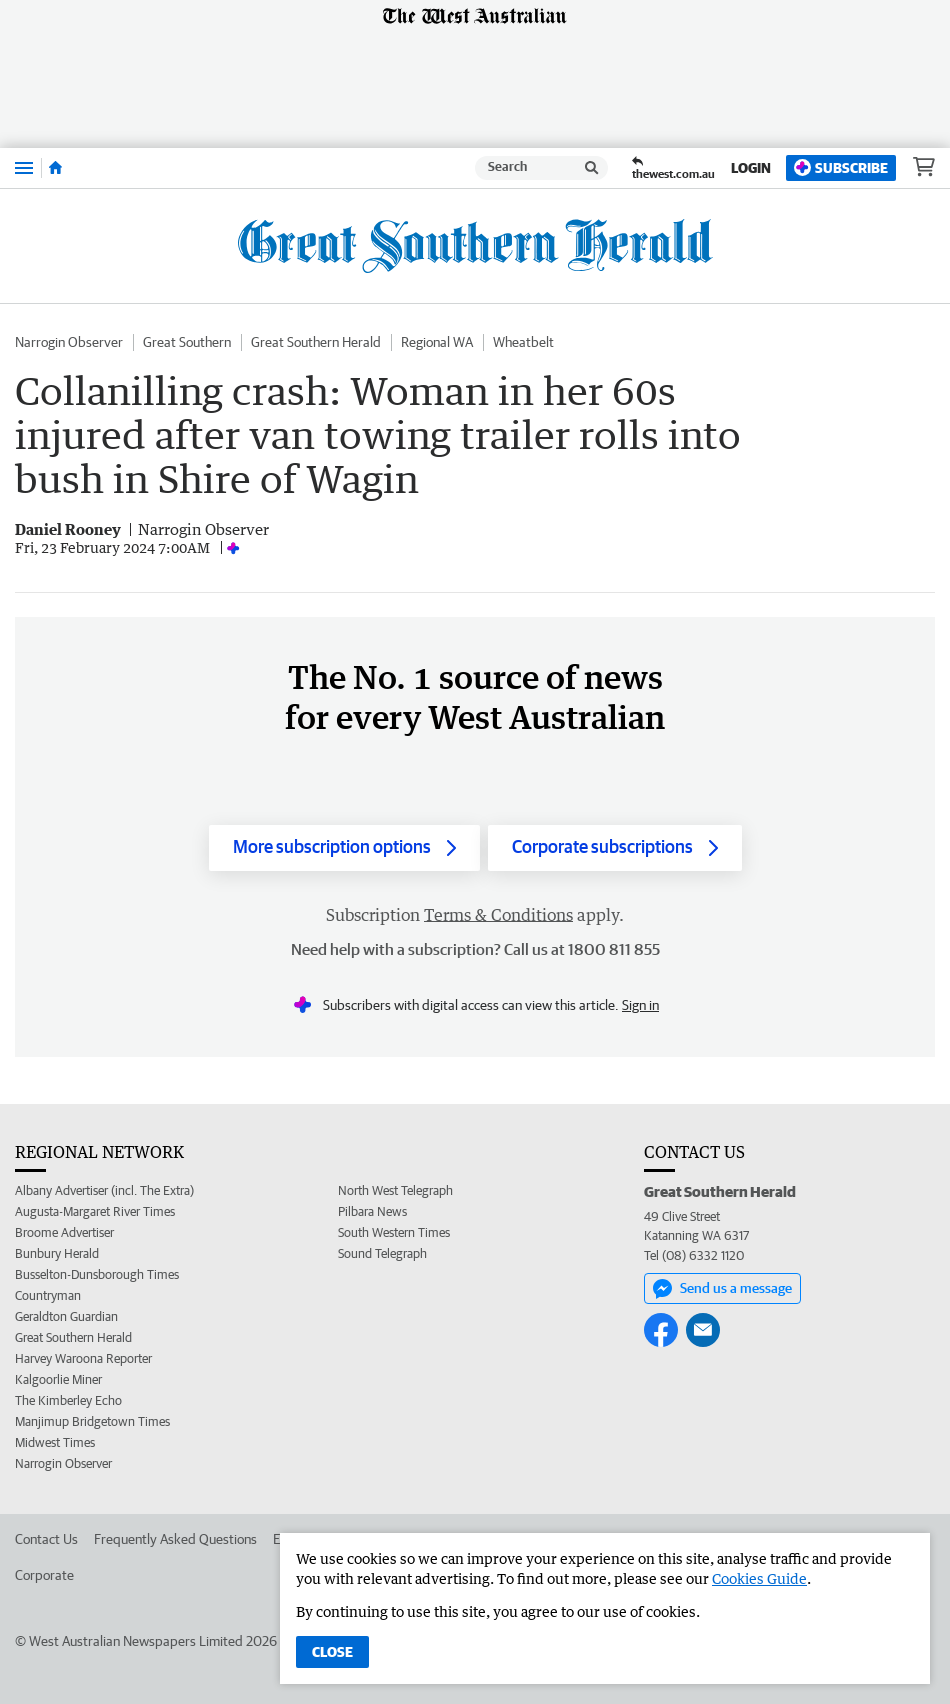 Image resolution: width=950 pixels, height=1704 pixels. I want to click on Great Southern Herald, so click(316, 342).